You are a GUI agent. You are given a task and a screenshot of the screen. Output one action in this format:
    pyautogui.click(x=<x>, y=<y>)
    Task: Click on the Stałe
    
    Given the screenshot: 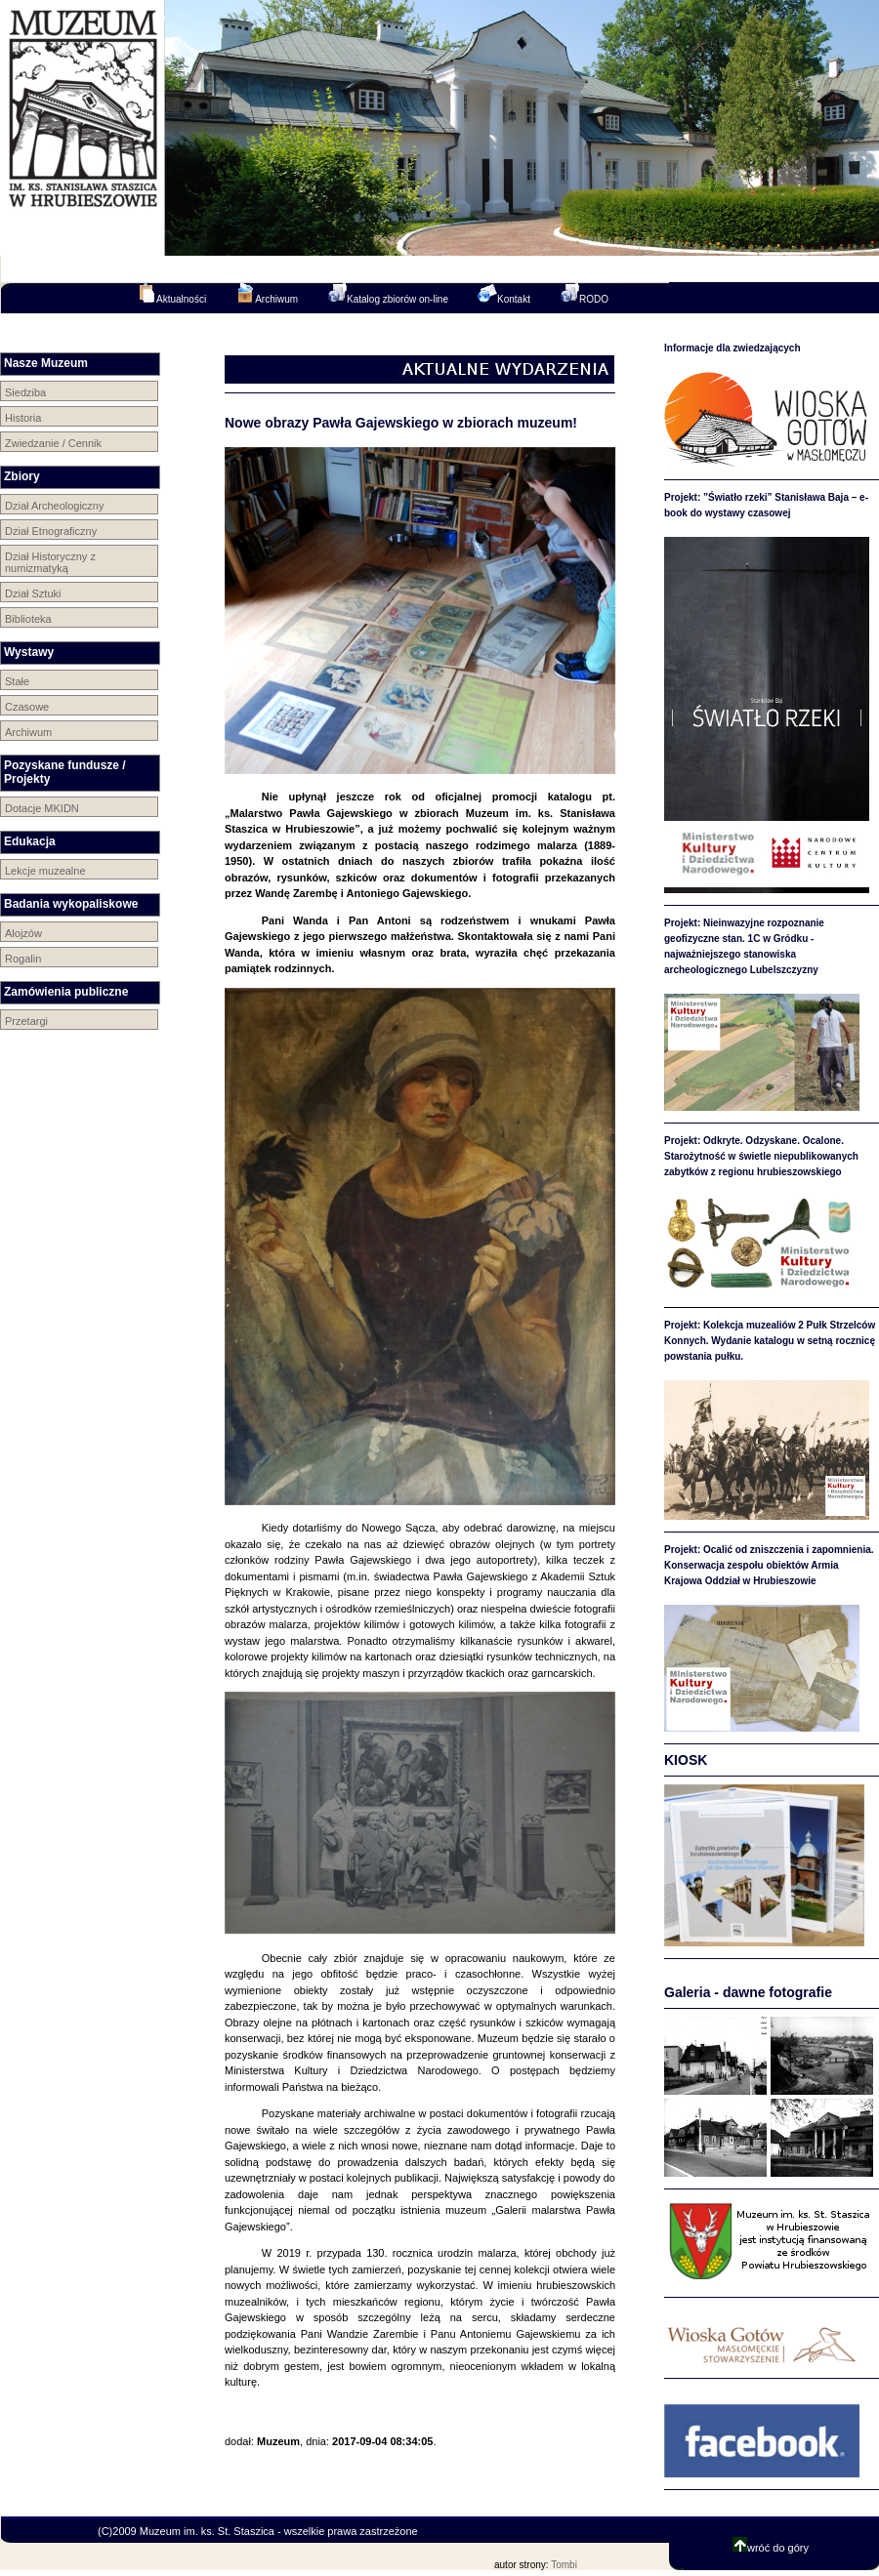 What is the action you would take?
    pyautogui.click(x=17, y=681)
    